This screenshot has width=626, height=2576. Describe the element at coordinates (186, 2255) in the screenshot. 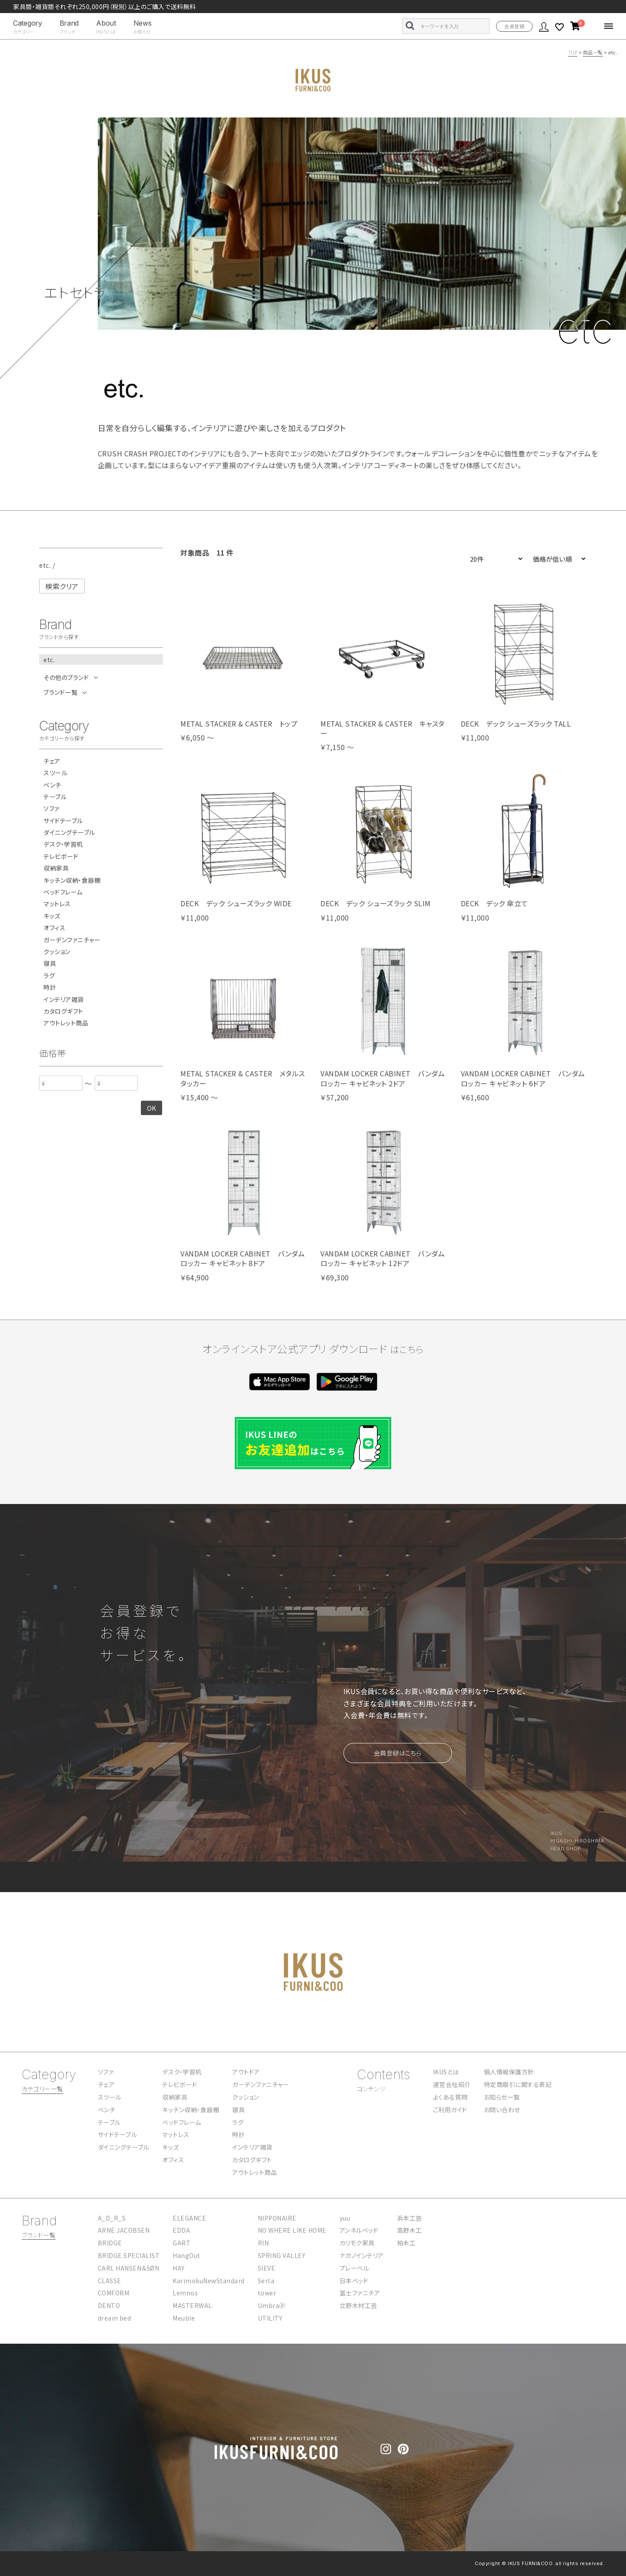

I see `HangOut` at that location.